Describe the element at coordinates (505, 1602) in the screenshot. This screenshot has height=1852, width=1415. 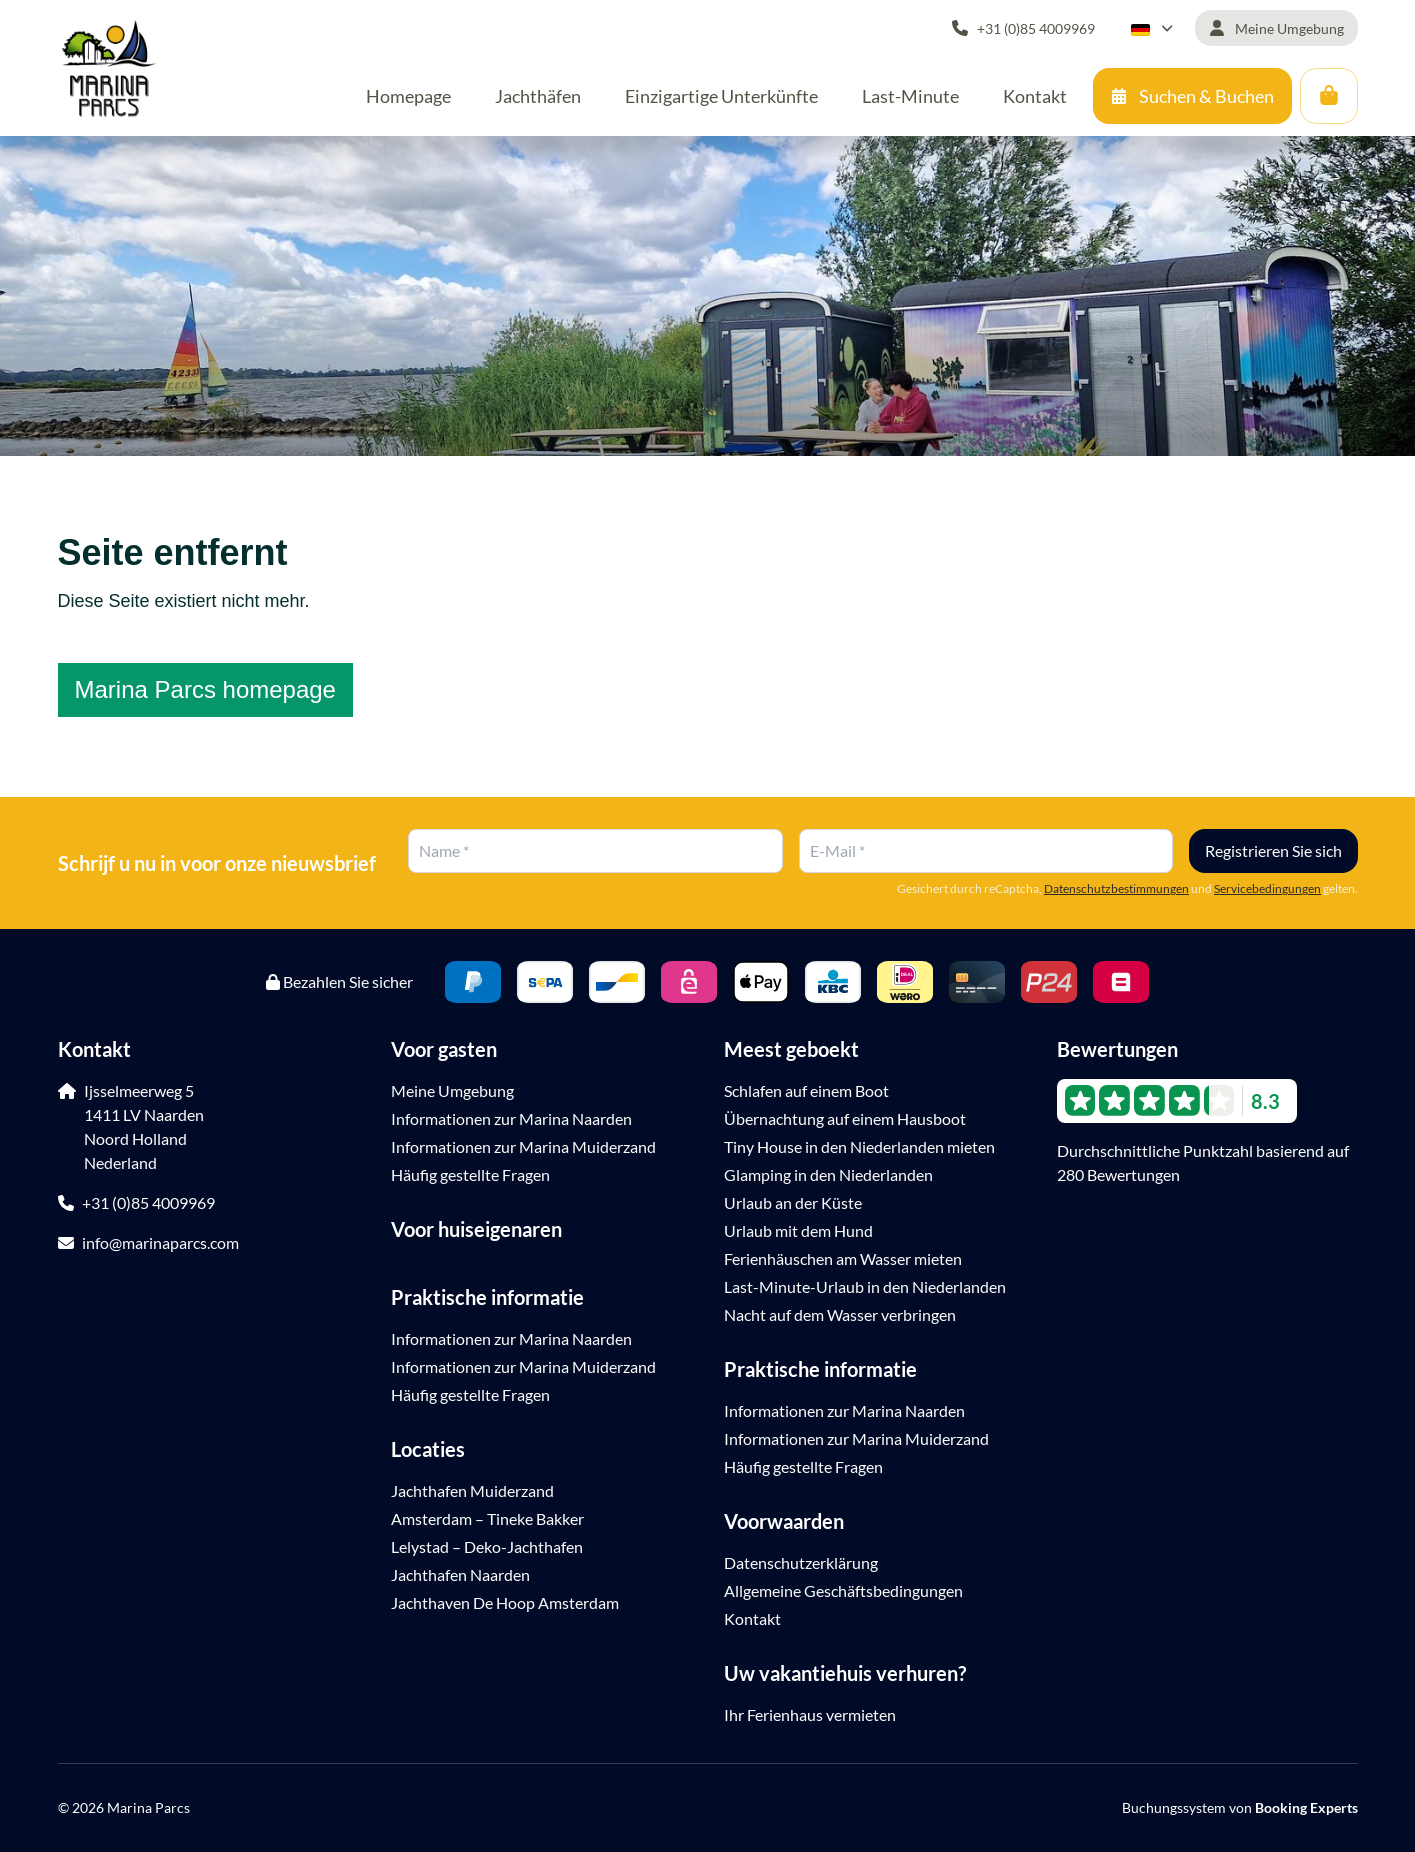
I see `Jachthaven De Hoop Amsterdam` at that location.